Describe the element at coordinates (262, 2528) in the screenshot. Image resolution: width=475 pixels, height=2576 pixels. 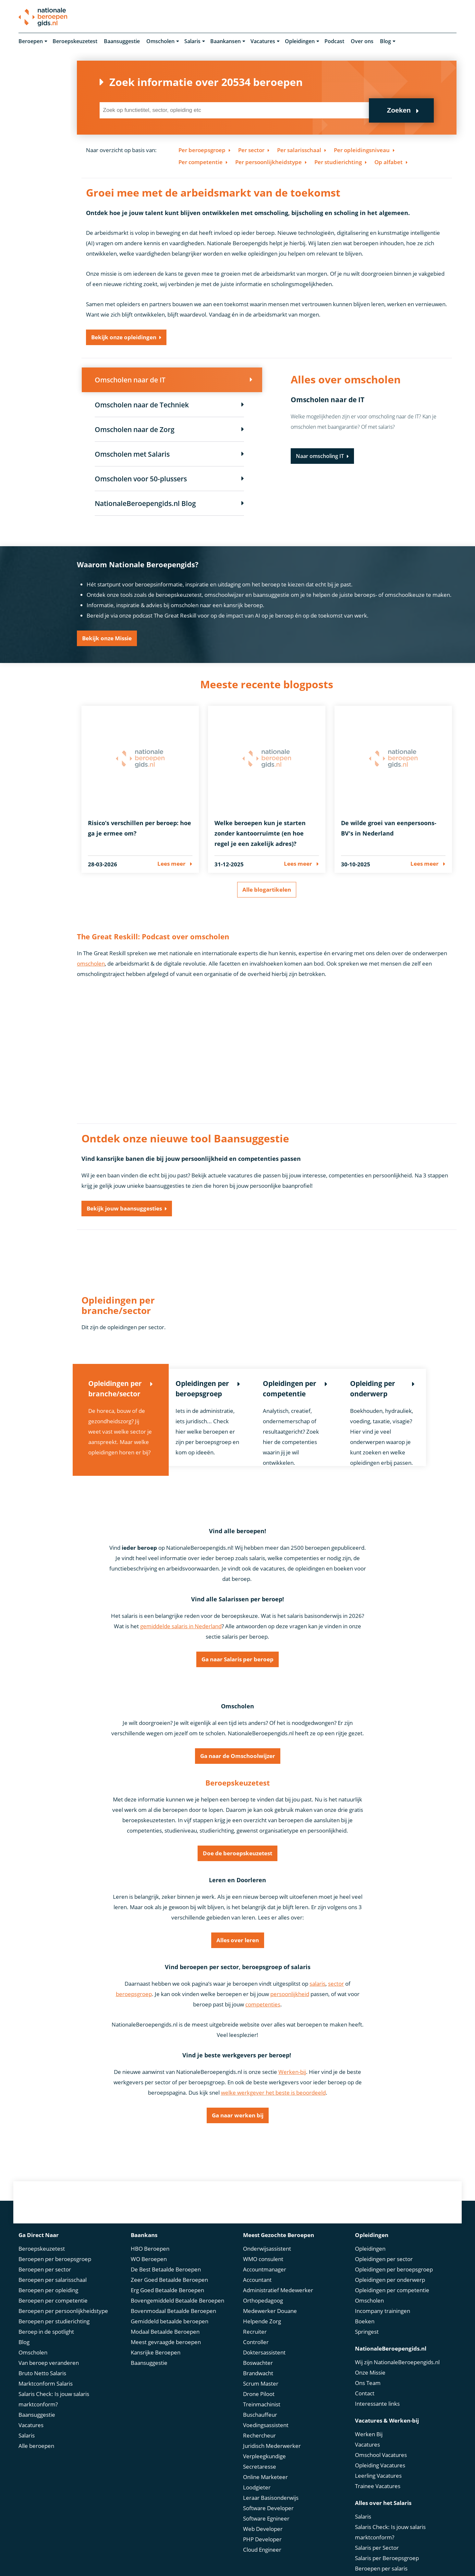
I see `PHP Developer` at that location.